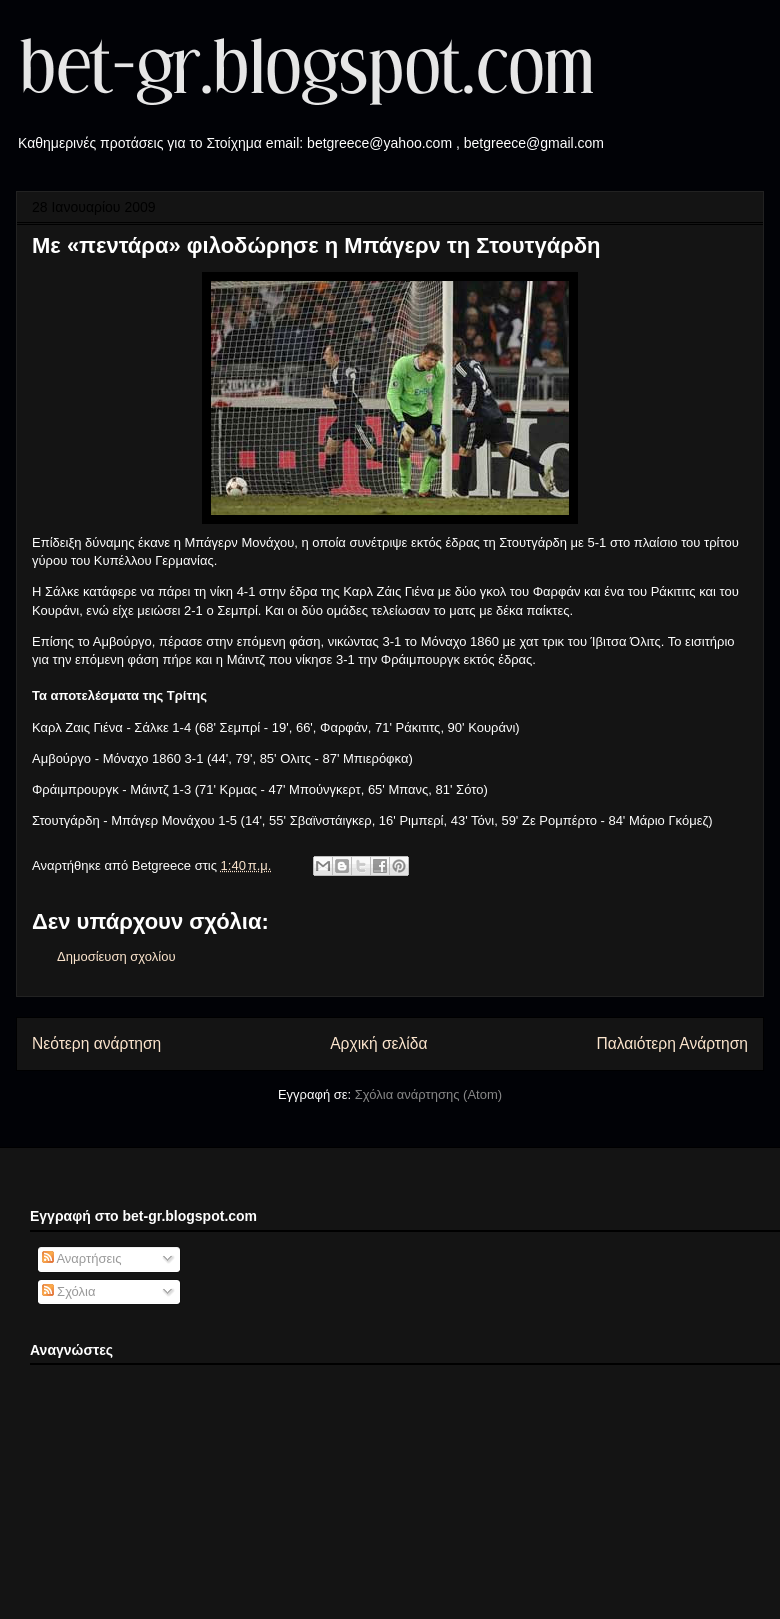 The width and height of the screenshot is (780, 1619). Describe the element at coordinates (82, 1258) in the screenshot. I see `Αναρτήσεις` at that location.